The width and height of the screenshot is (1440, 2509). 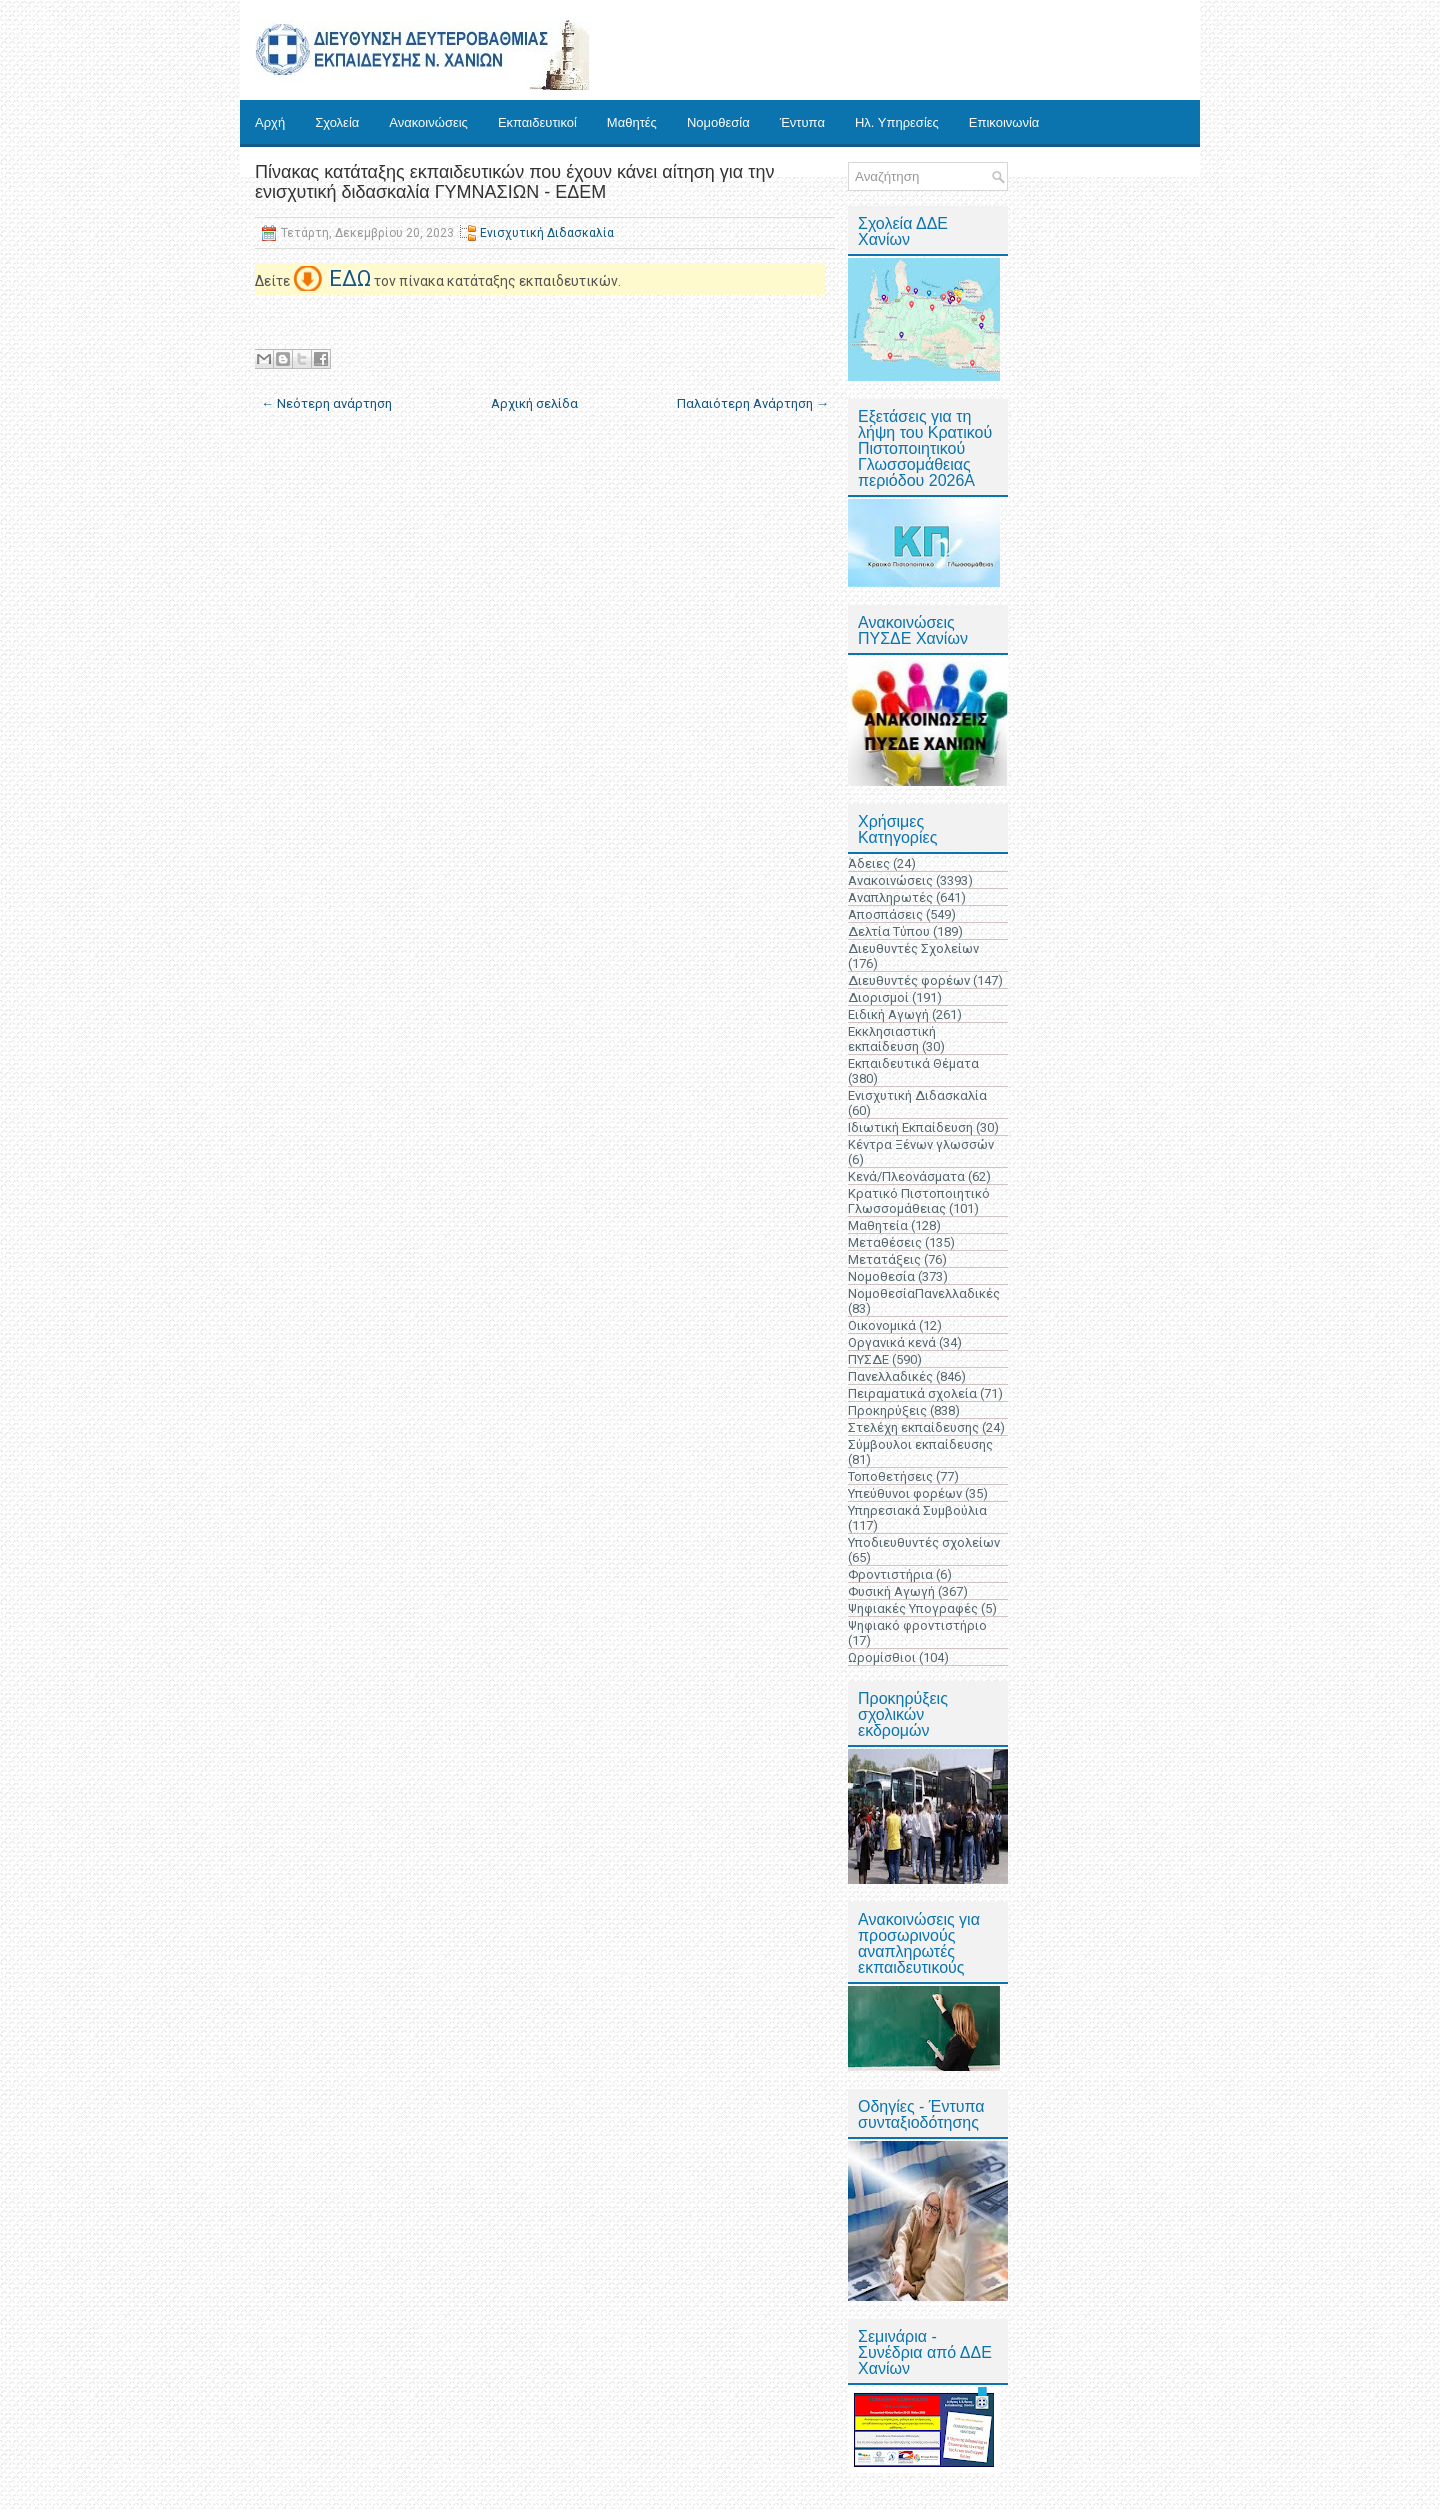 I want to click on Τοποθετήσεις, so click(x=890, y=1476).